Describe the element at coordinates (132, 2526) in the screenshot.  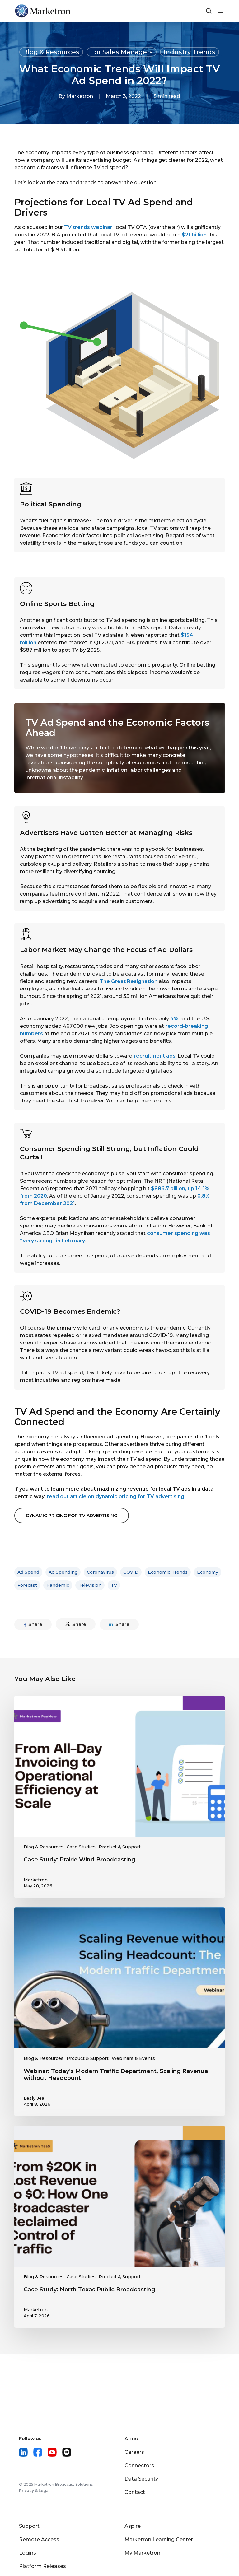
I see `Aspire` at that location.